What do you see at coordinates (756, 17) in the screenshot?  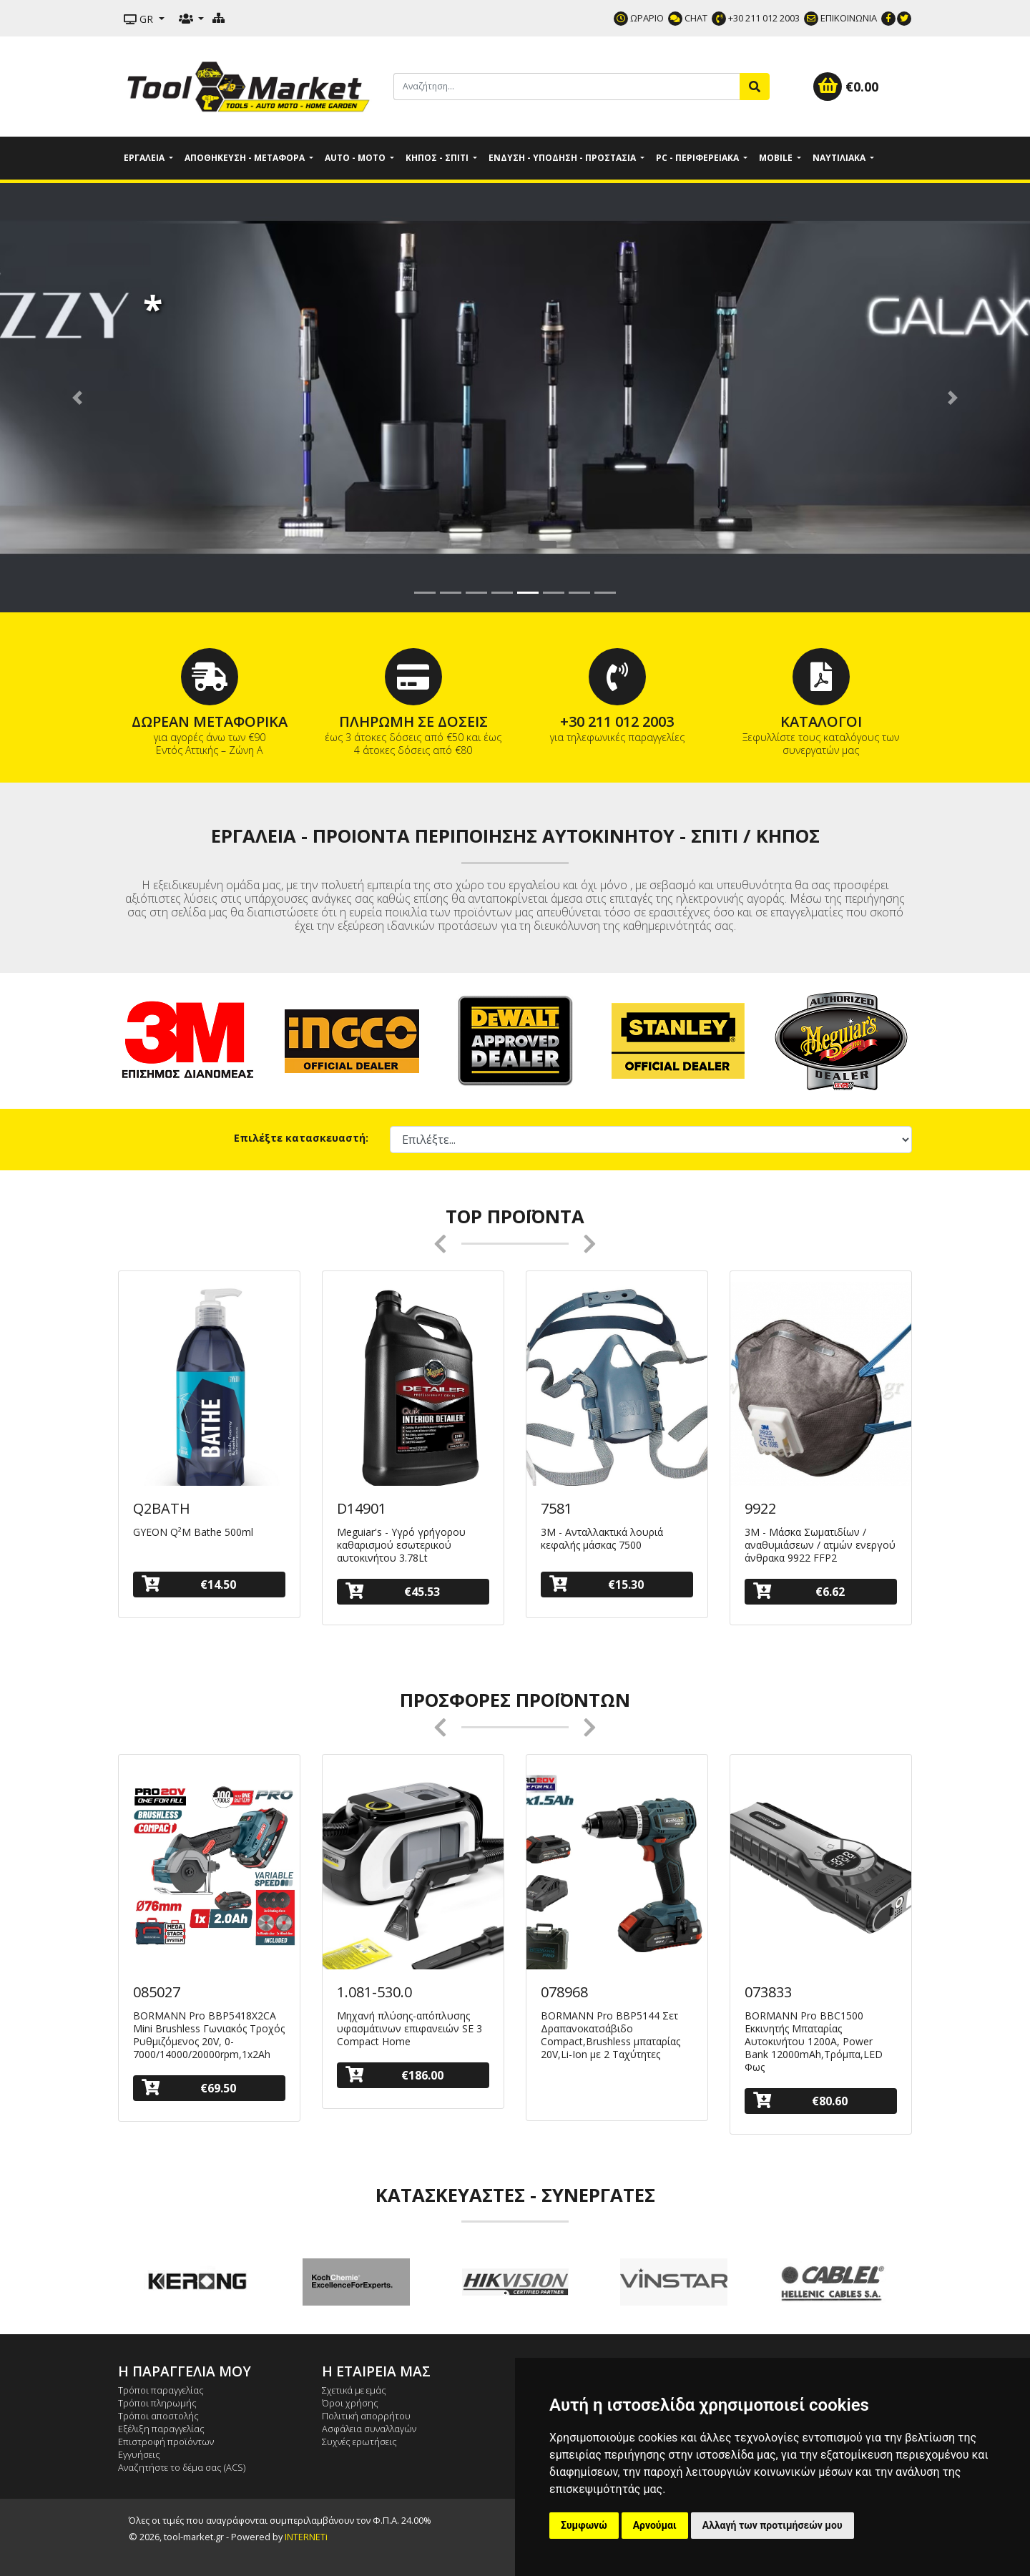 I see `+30 211 012 2003` at bounding box center [756, 17].